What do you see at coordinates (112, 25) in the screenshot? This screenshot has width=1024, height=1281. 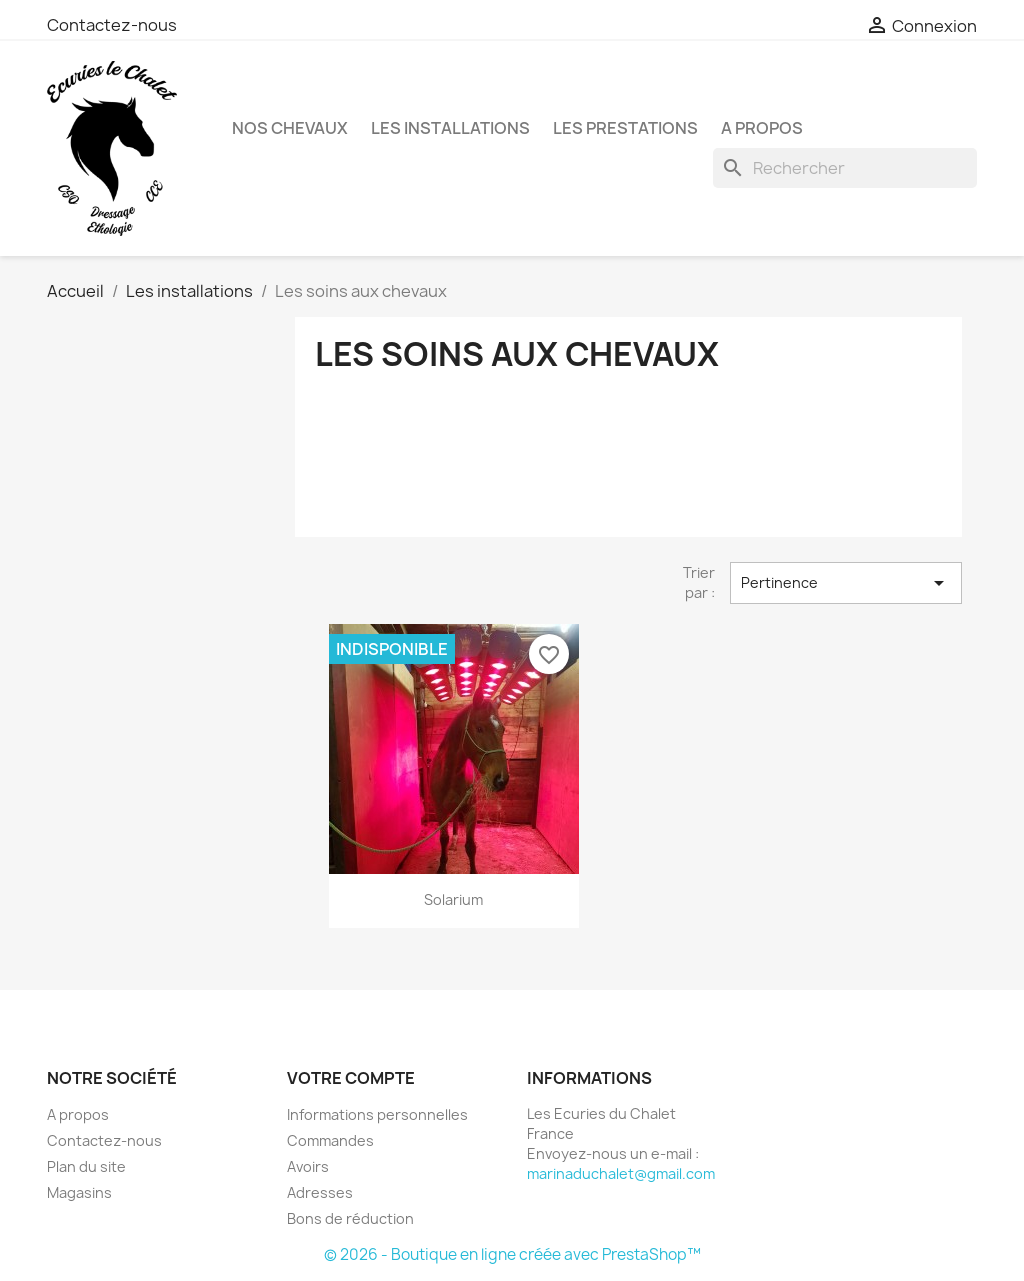 I see `Contactez-nous` at bounding box center [112, 25].